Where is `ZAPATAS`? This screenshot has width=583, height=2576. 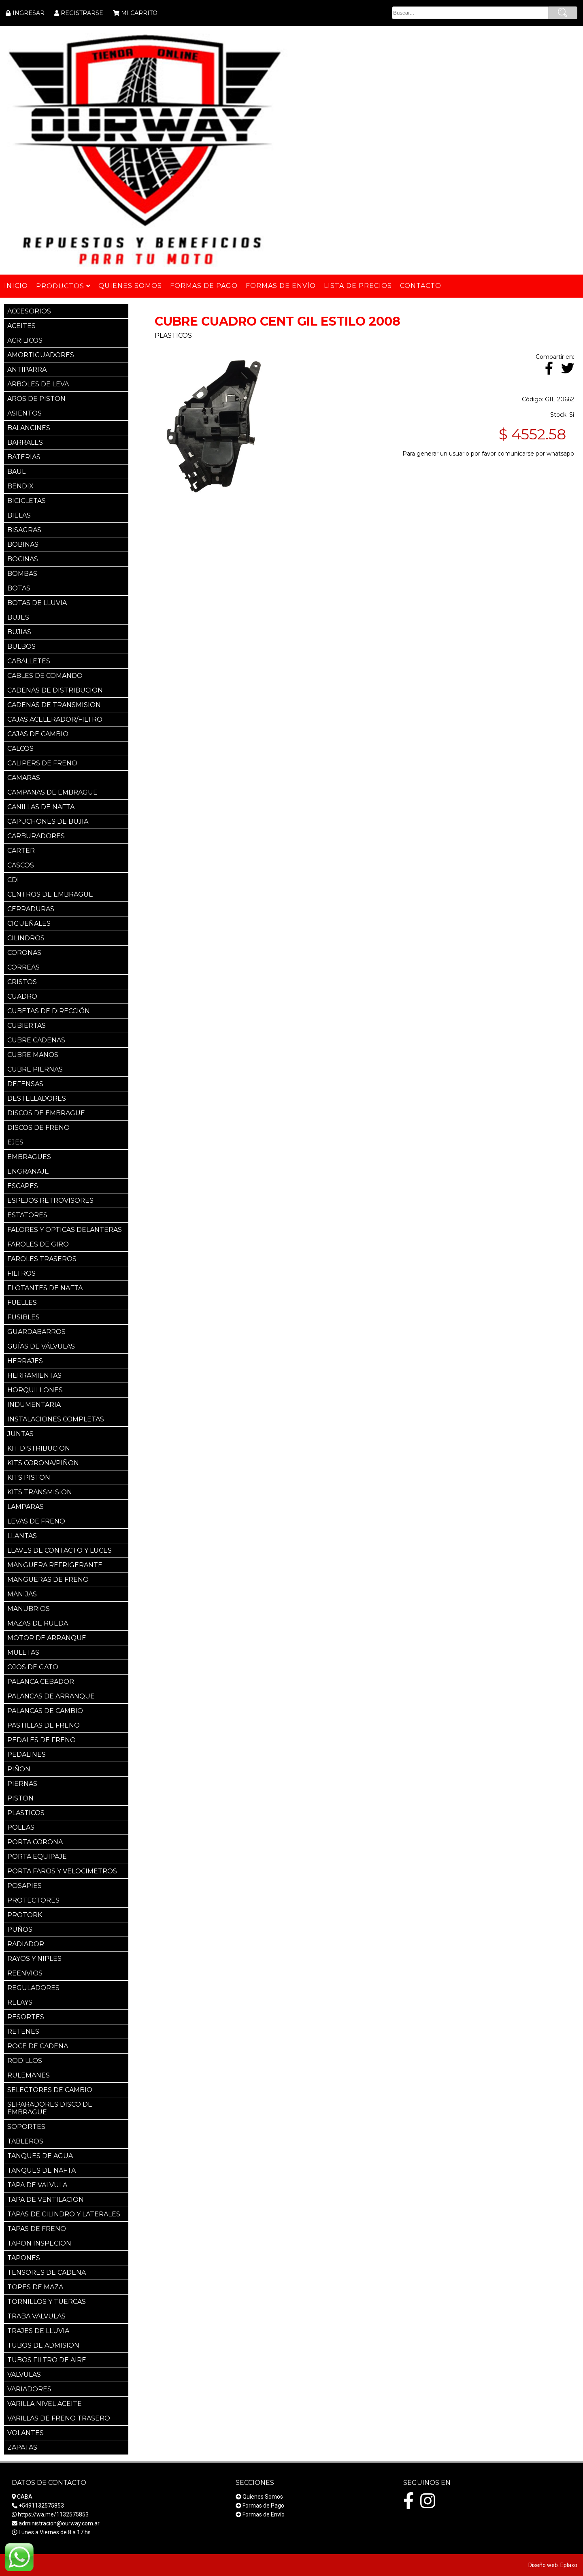 ZAPATAS is located at coordinates (22, 2447).